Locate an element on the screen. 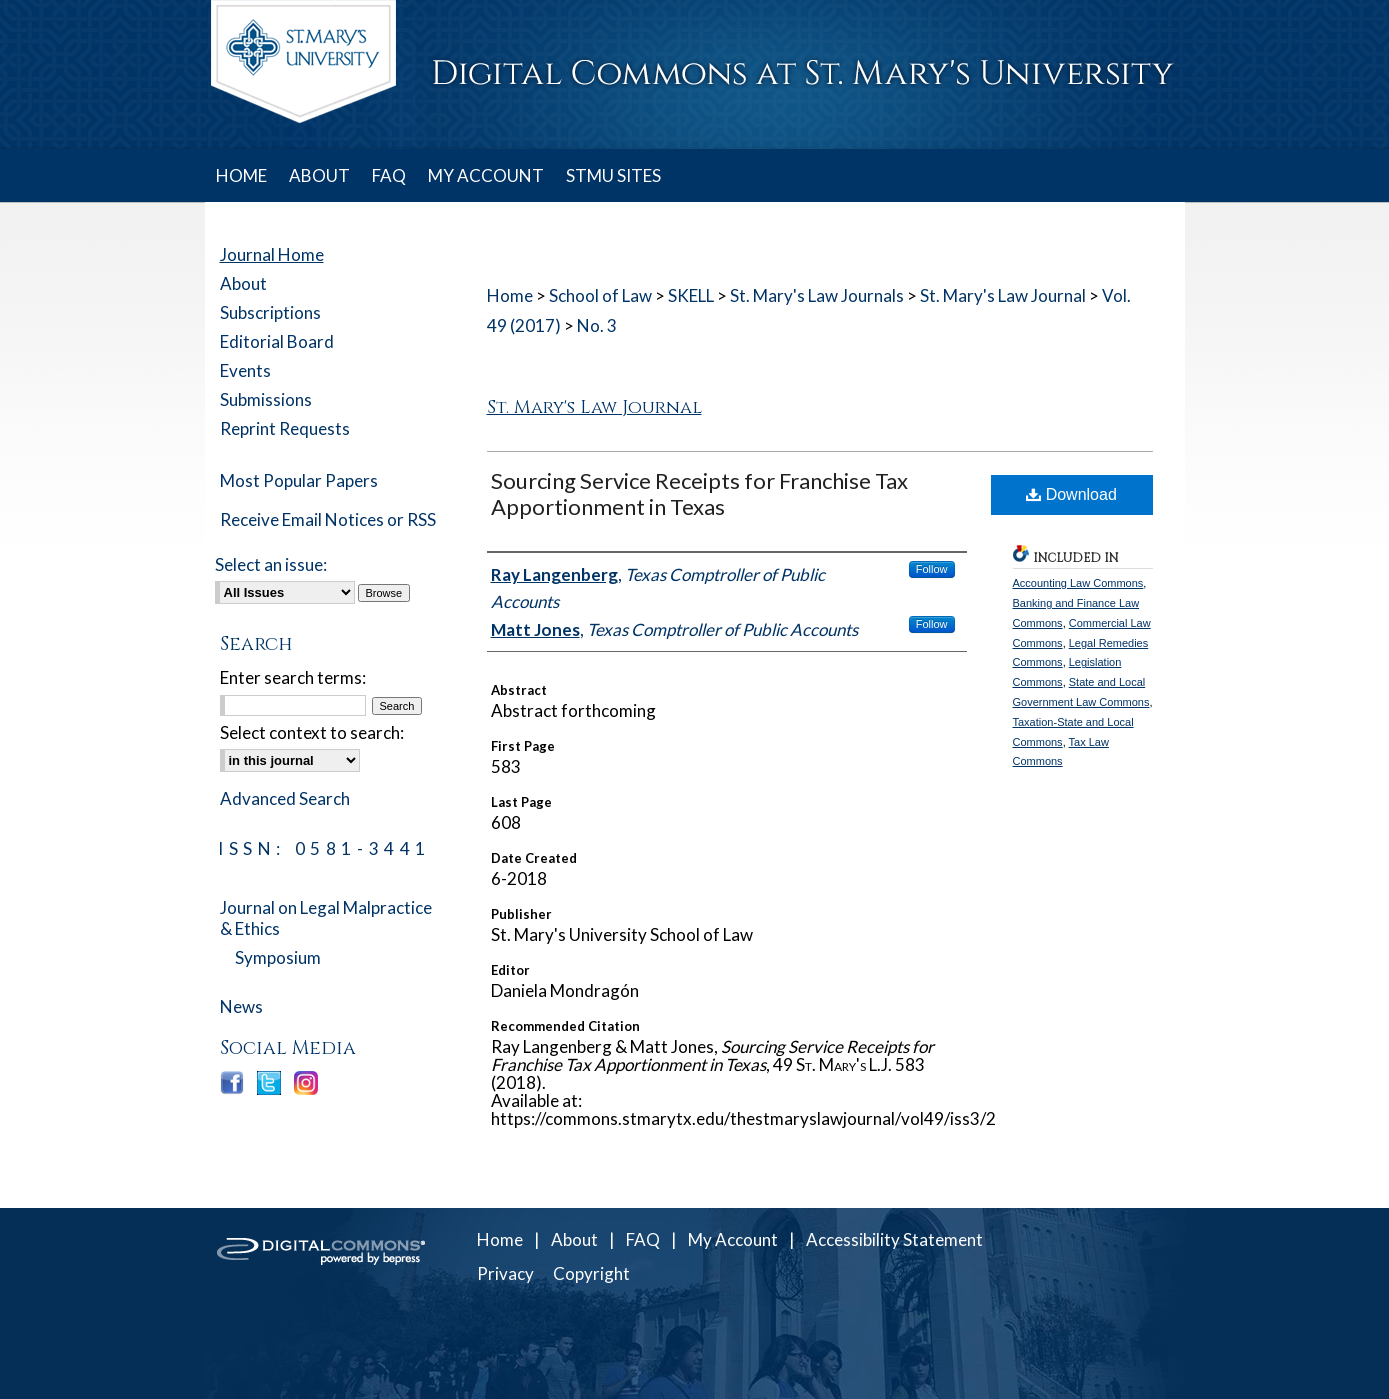 Image resolution: width=1389 pixels, height=1399 pixels. Select context to search: is located at coordinates (312, 732).